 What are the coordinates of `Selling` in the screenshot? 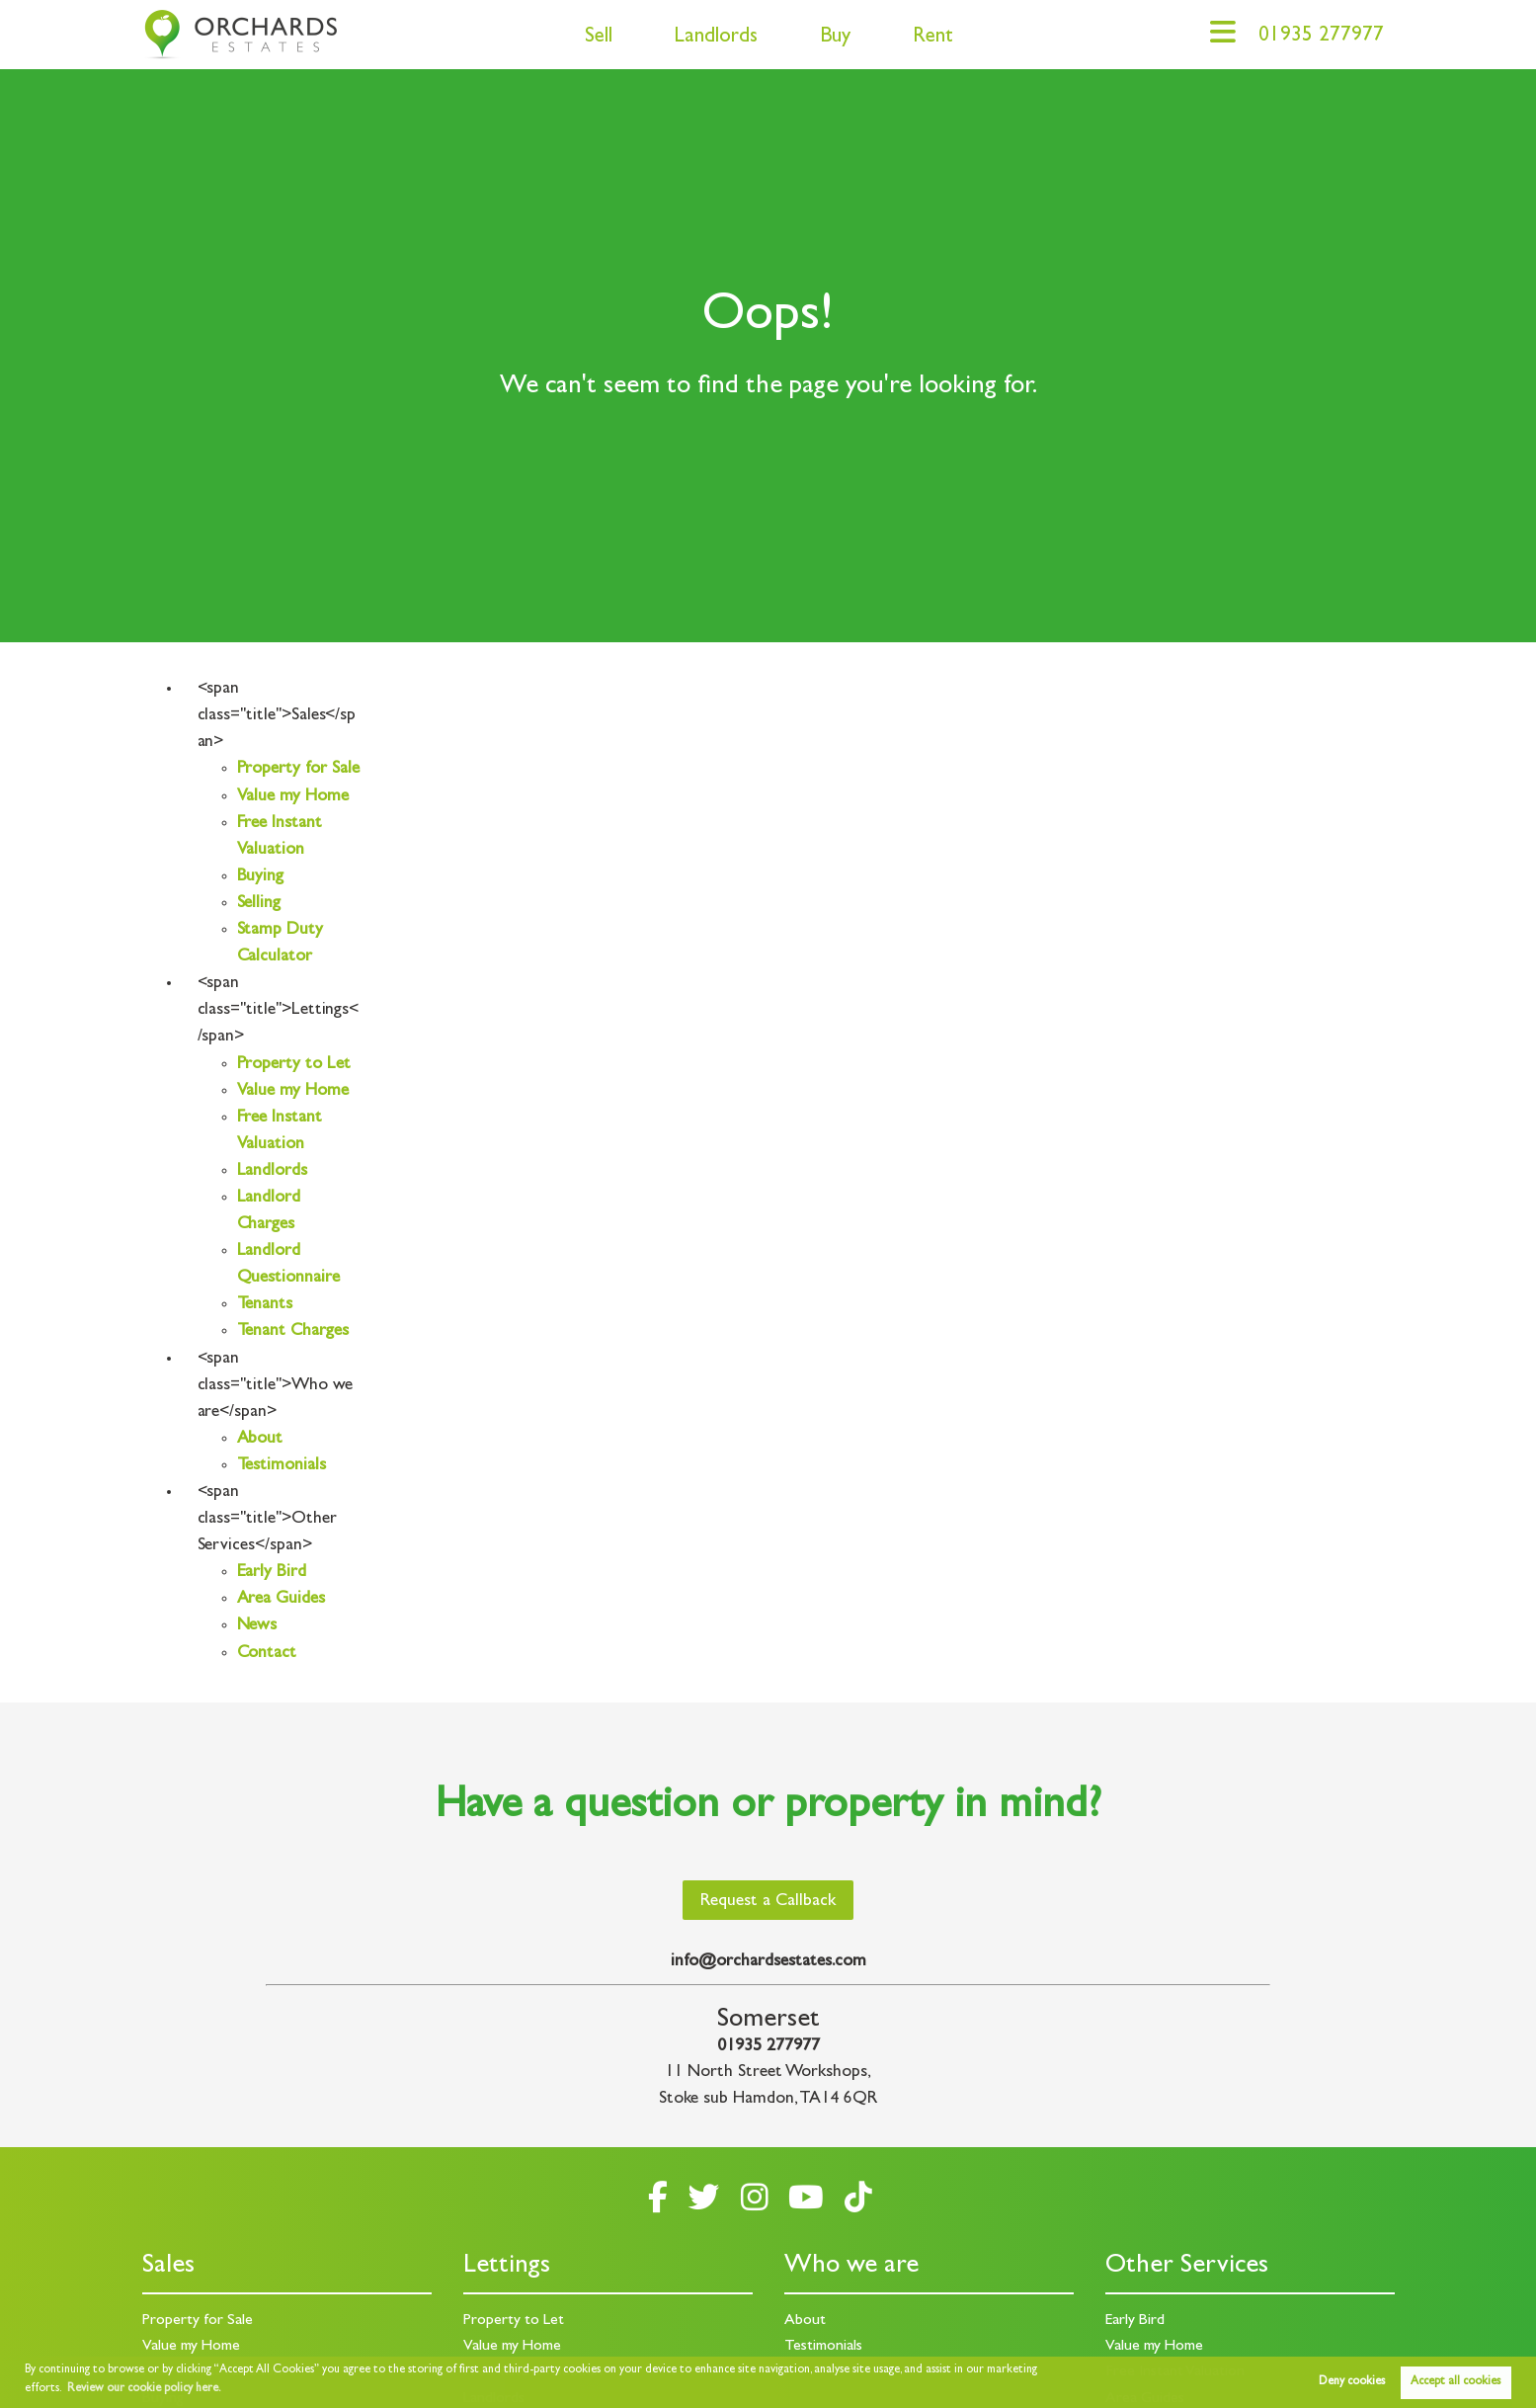 It's located at (259, 904).